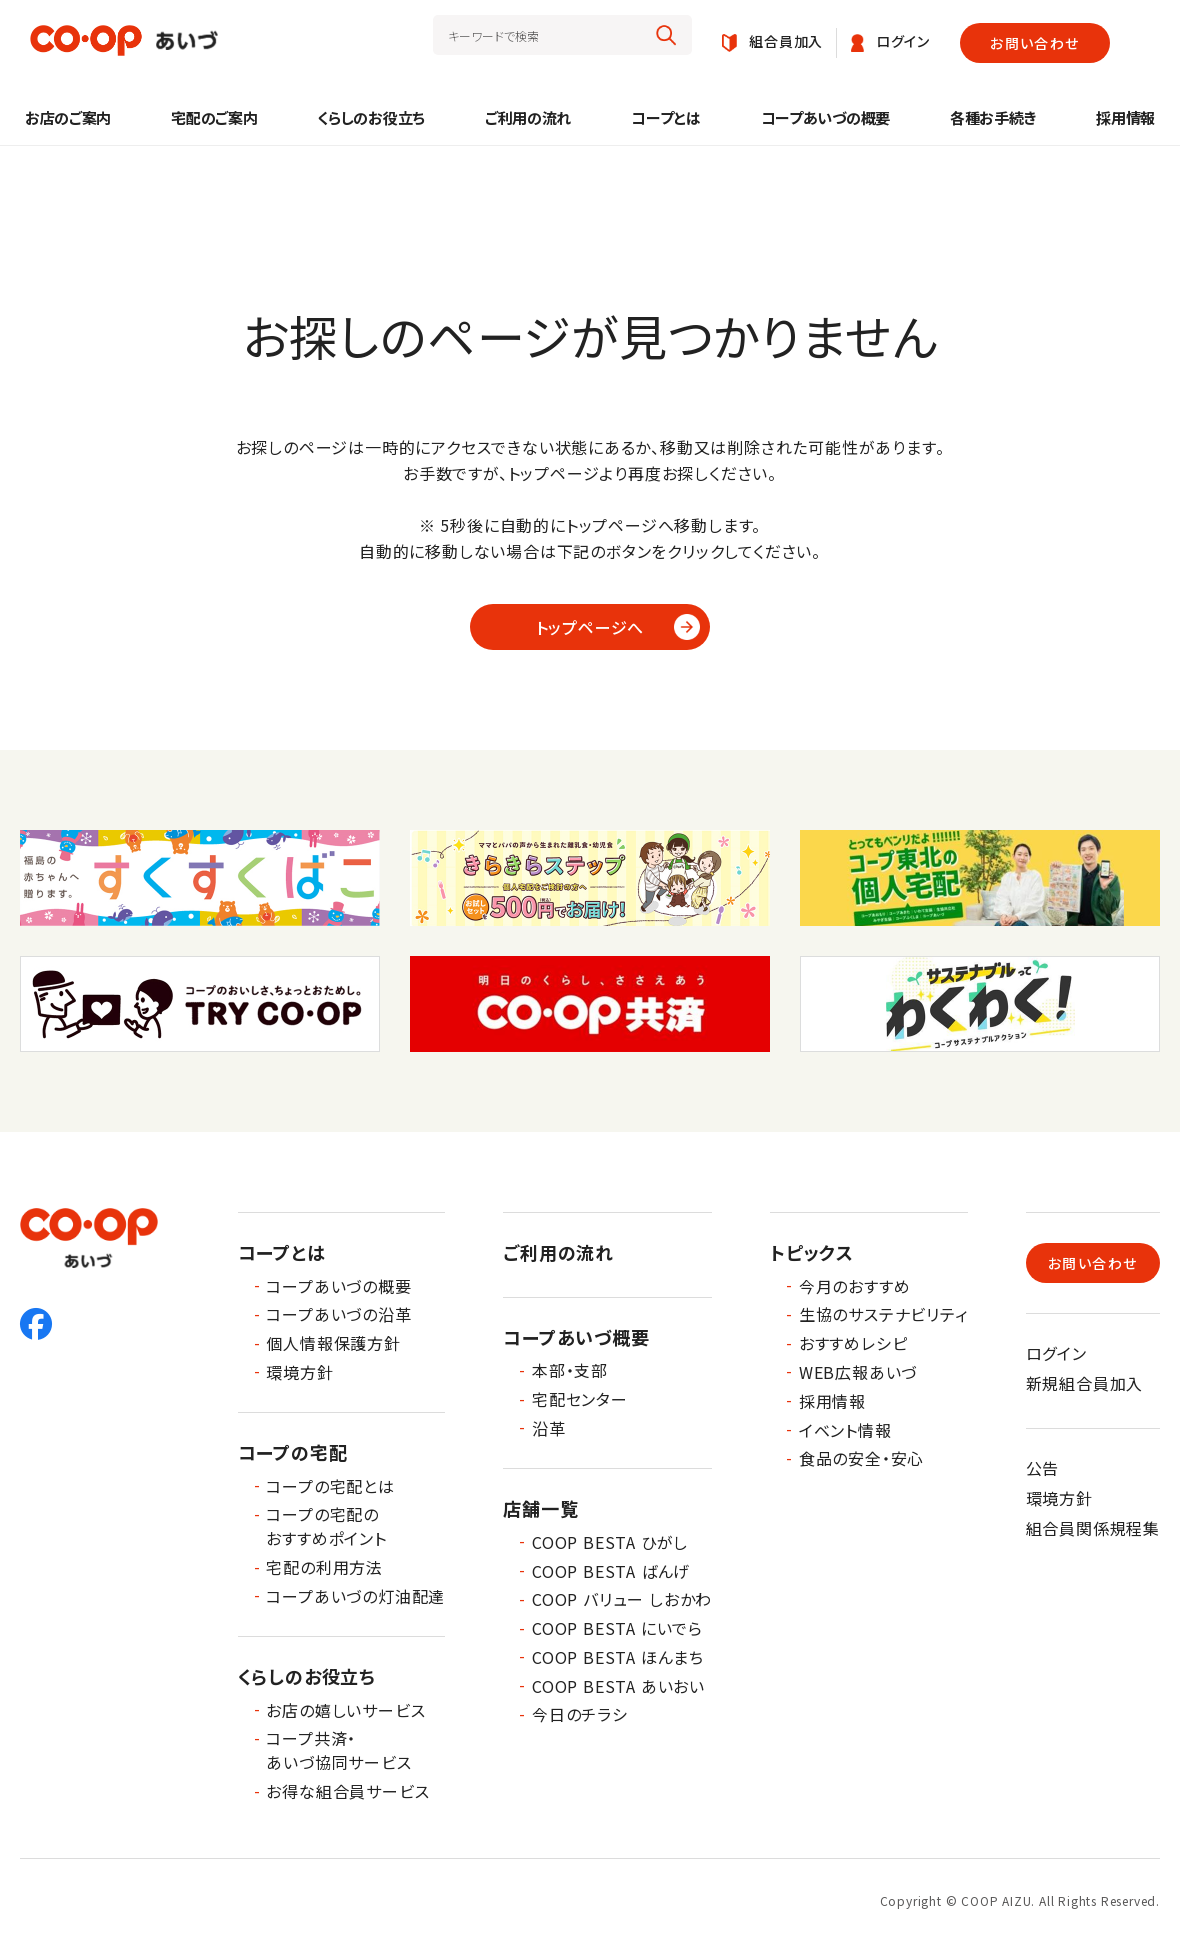 Image resolution: width=1180 pixels, height=1947 pixels. What do you see at coordinates (622, 1599) in the screenshot?
I see `COOP バリュー しおかわ` at bounding box center [622, 1599].